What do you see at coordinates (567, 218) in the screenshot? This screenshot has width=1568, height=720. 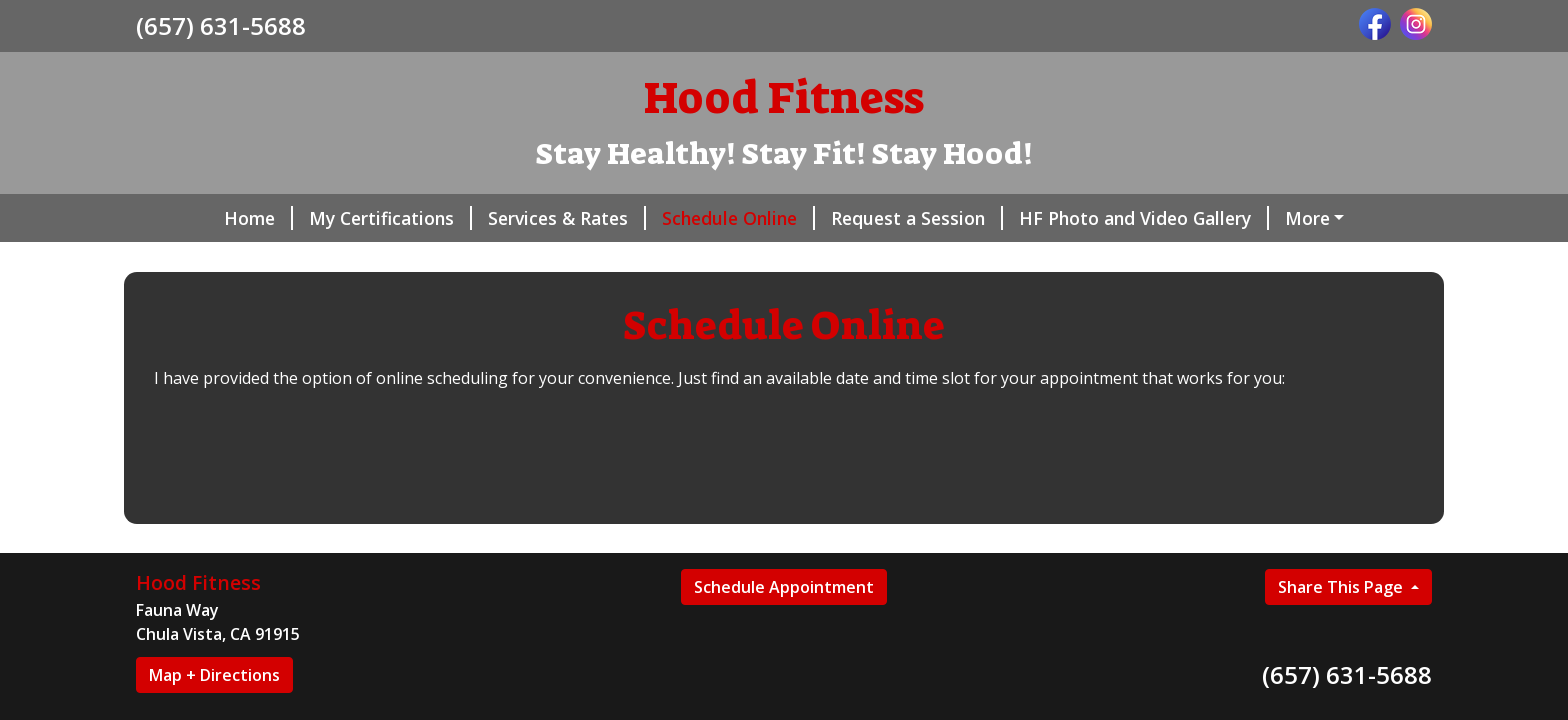 I see `Services & Rates` at bounding box center [567, 218].